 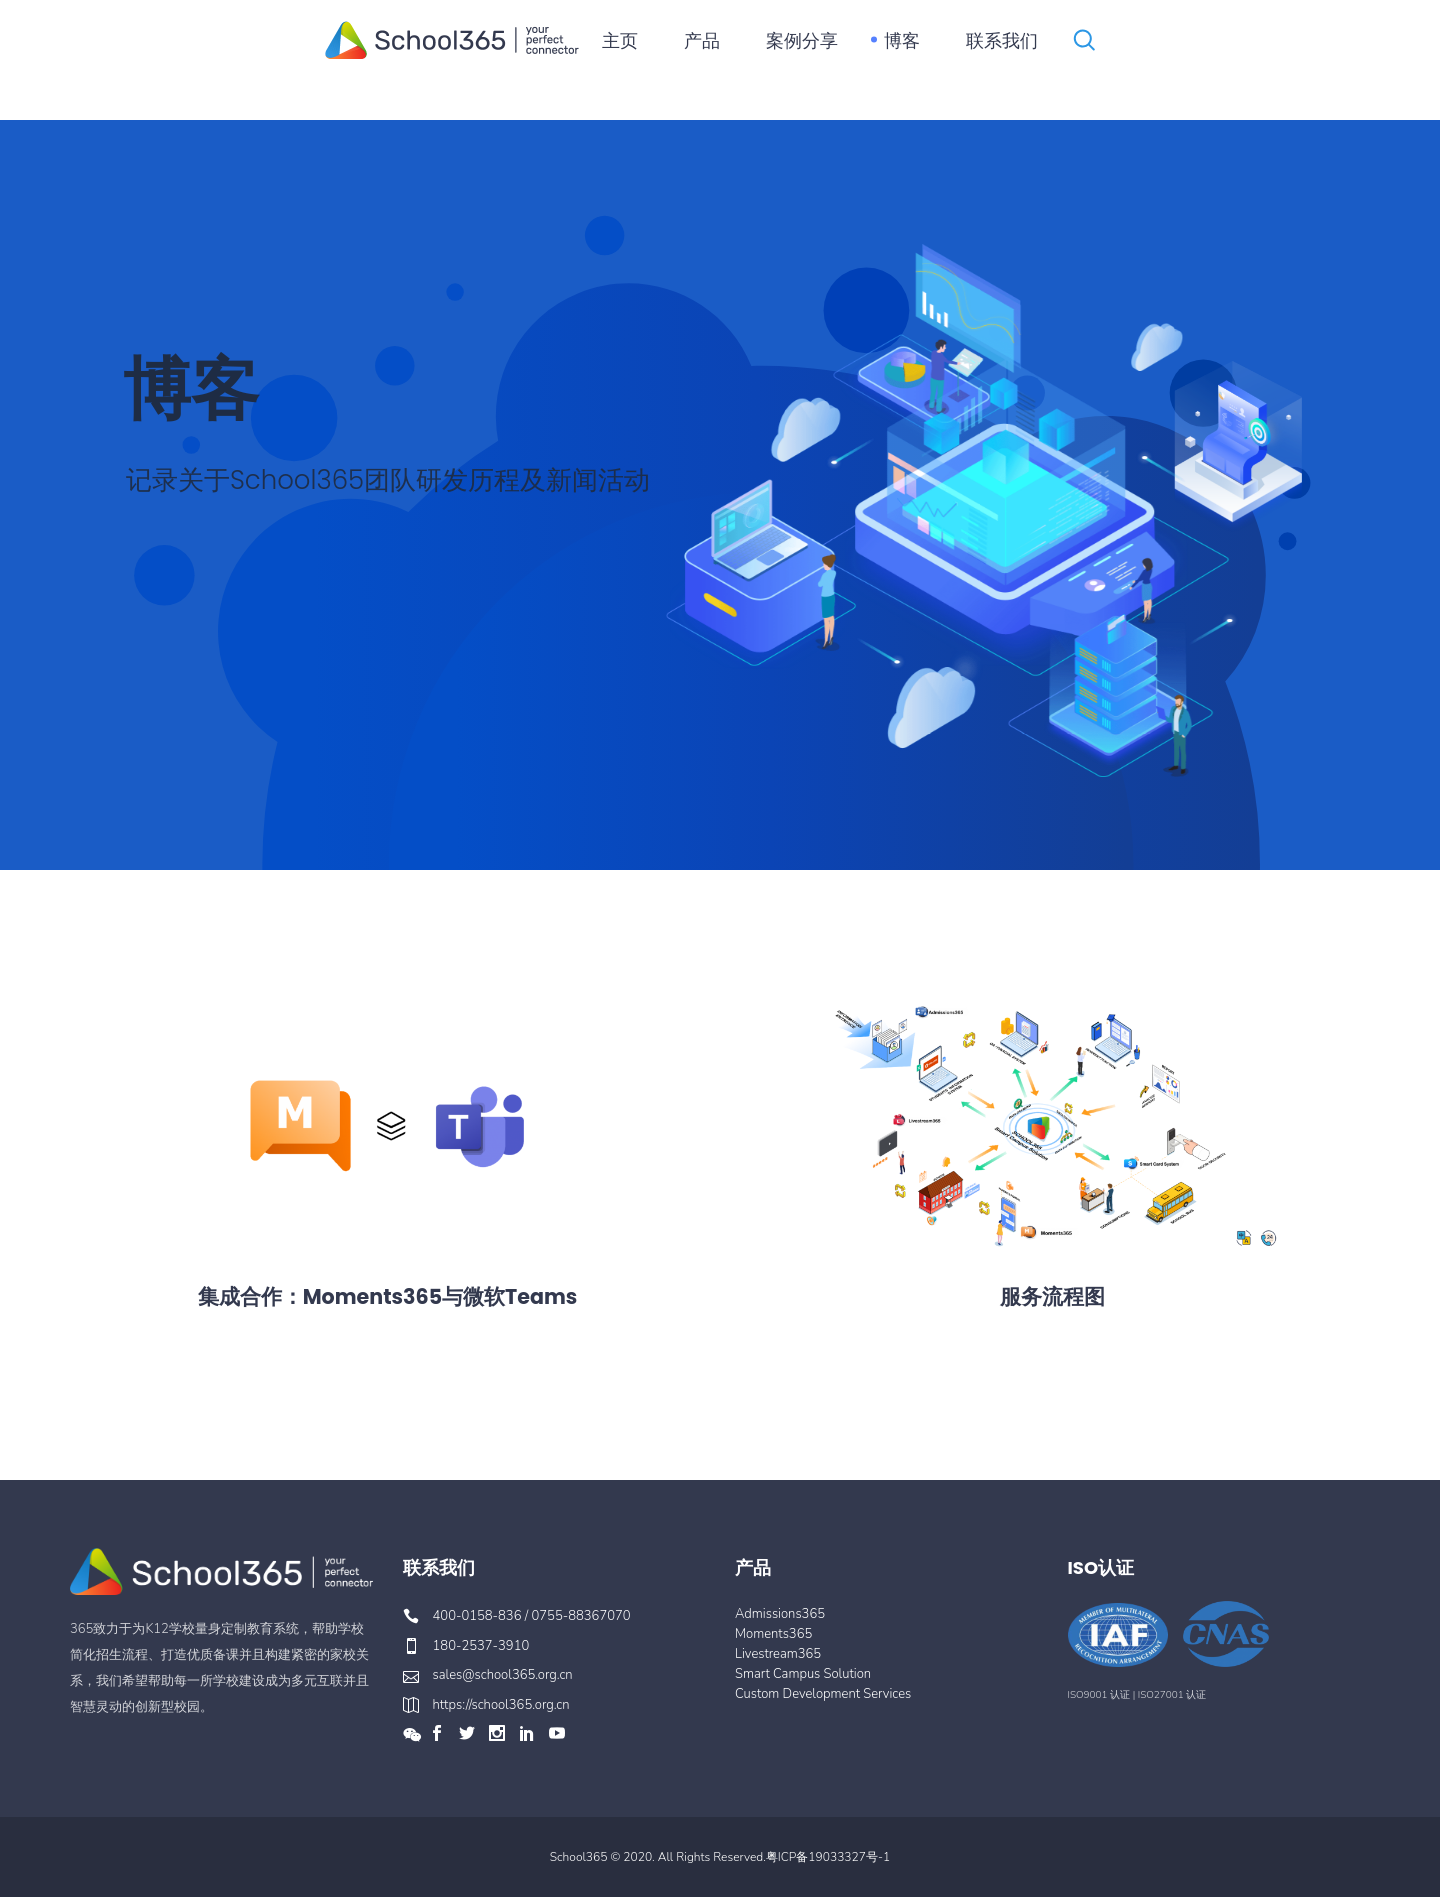 I want to click on Admissions365, so click(x=780, y=1614).